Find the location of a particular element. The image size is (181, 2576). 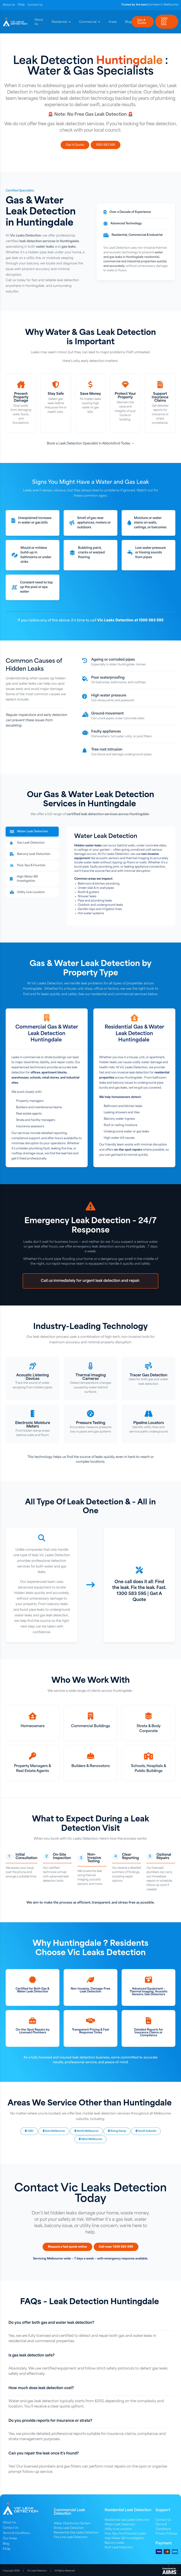

East Melbourne is located at coordinates (54, 2131).